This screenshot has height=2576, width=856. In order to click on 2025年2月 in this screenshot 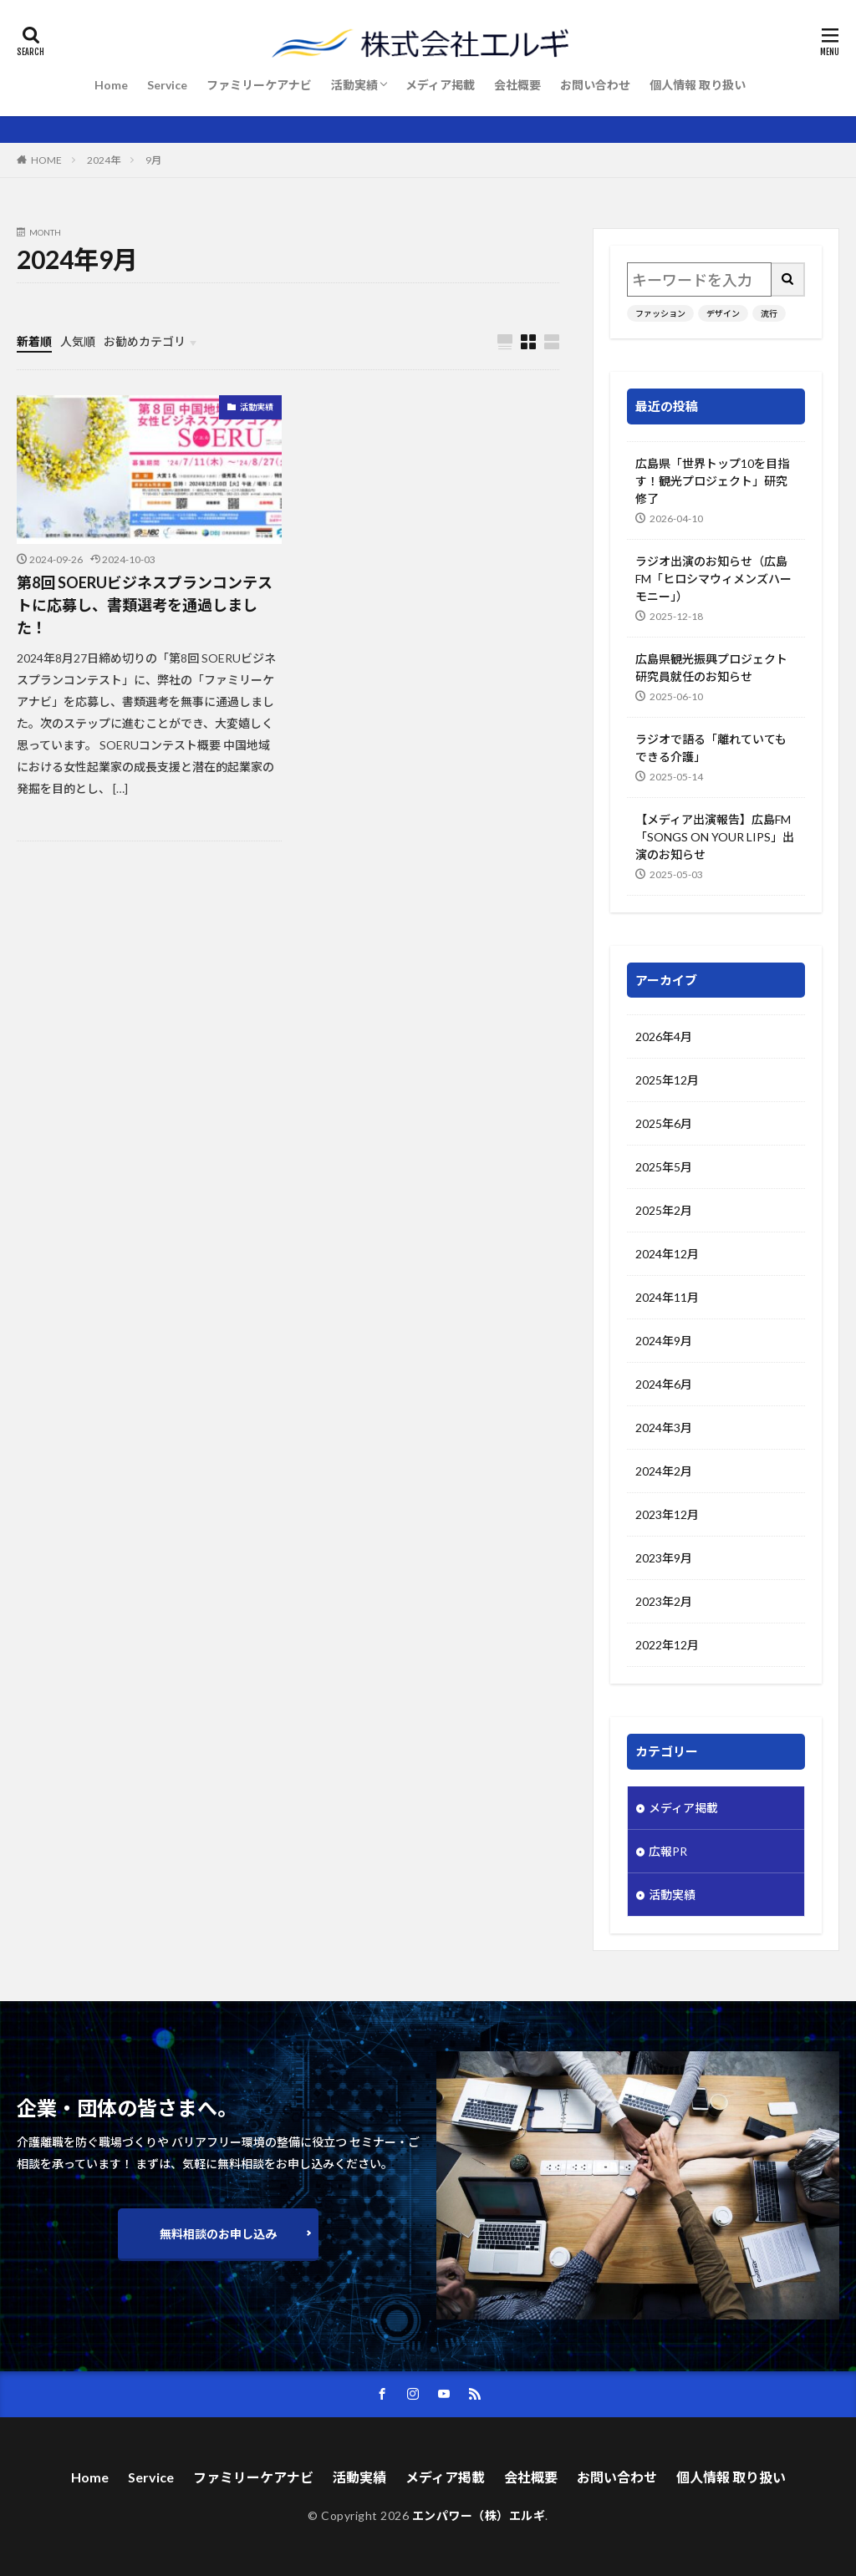, I will do `click(663, 1210)`.